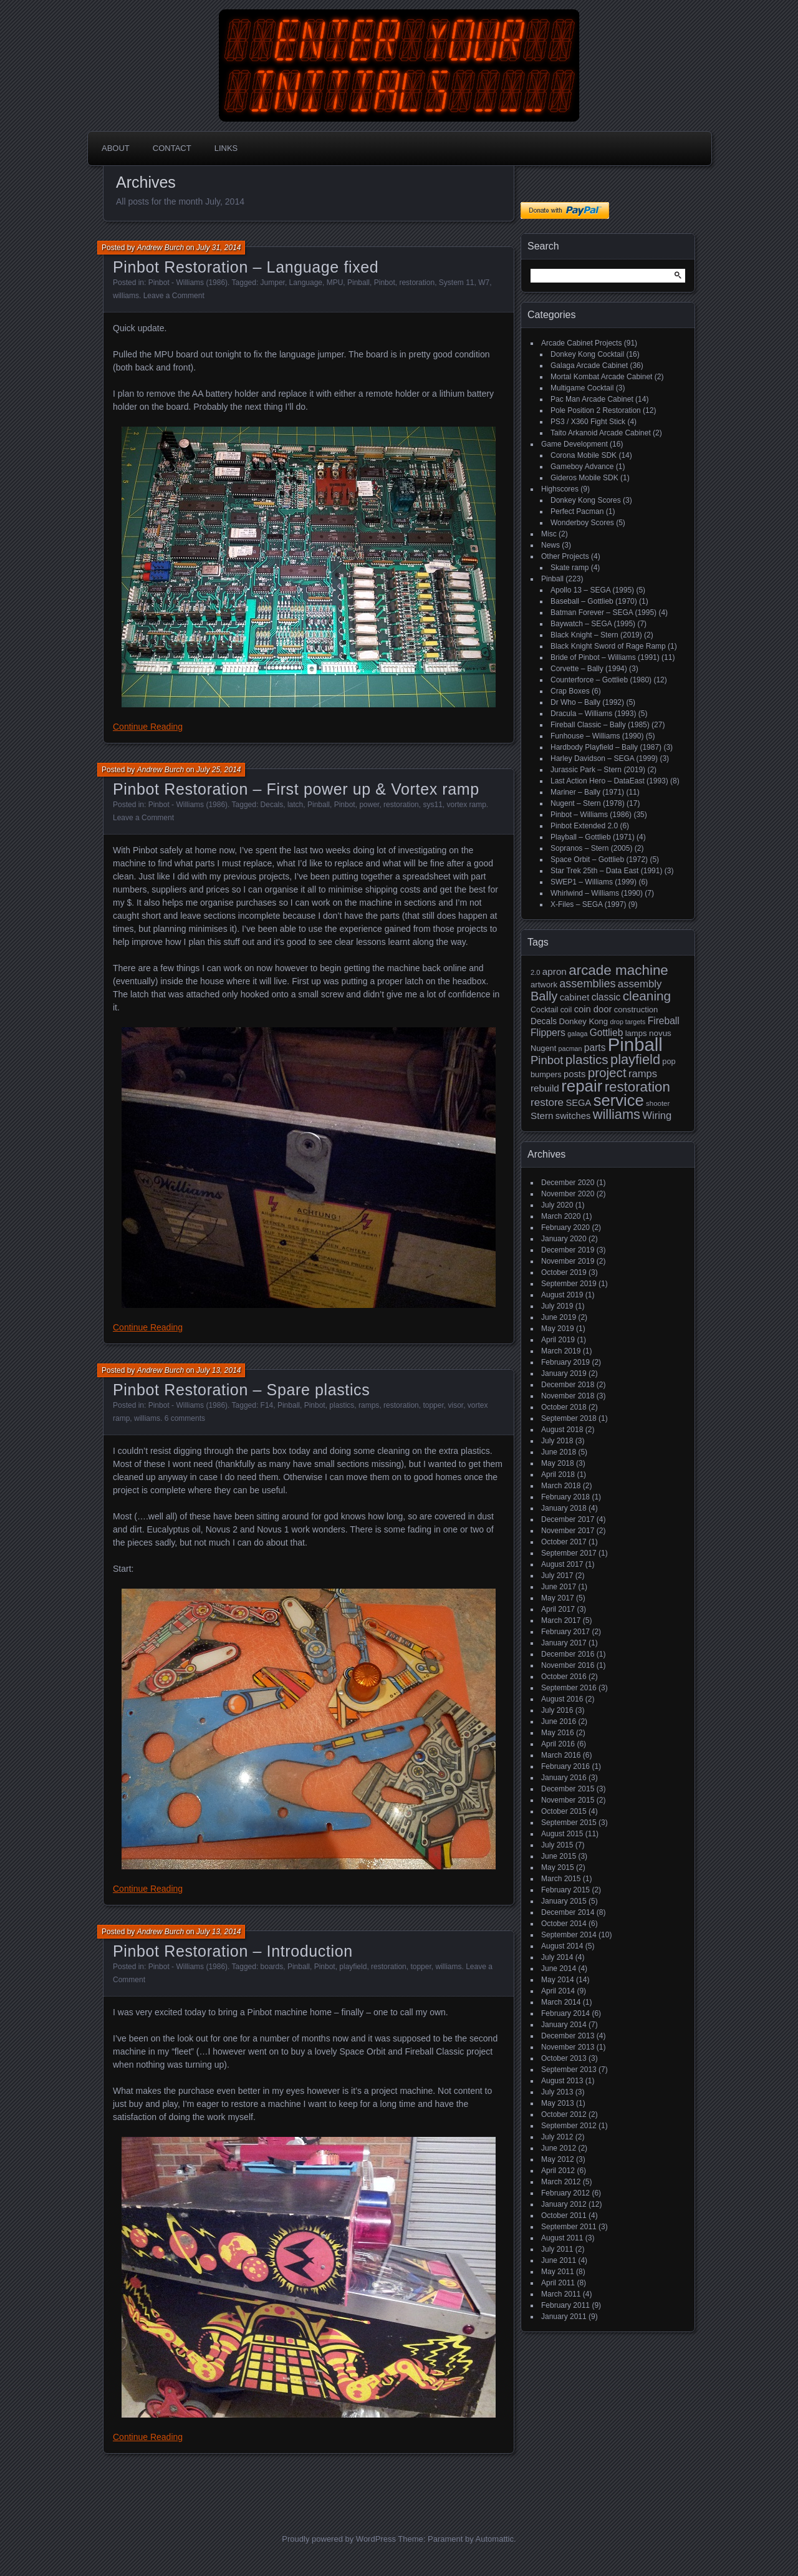 The height and width of the screenshot is (2576, 798). Describe the element at coordinates (567, 1665) in the screenshot. I see `November 2016` at that location.